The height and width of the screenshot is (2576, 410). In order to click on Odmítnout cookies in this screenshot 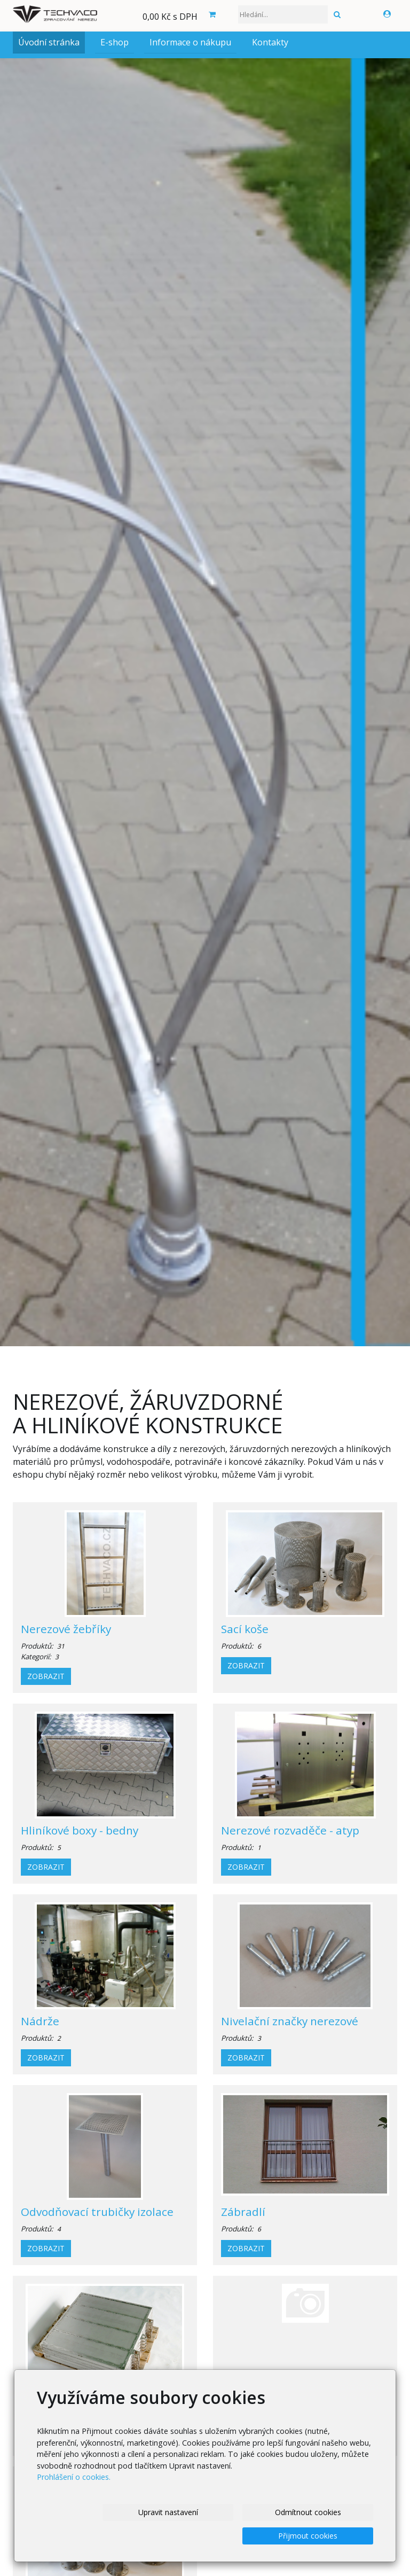, I will do `click(308, 2512)`.